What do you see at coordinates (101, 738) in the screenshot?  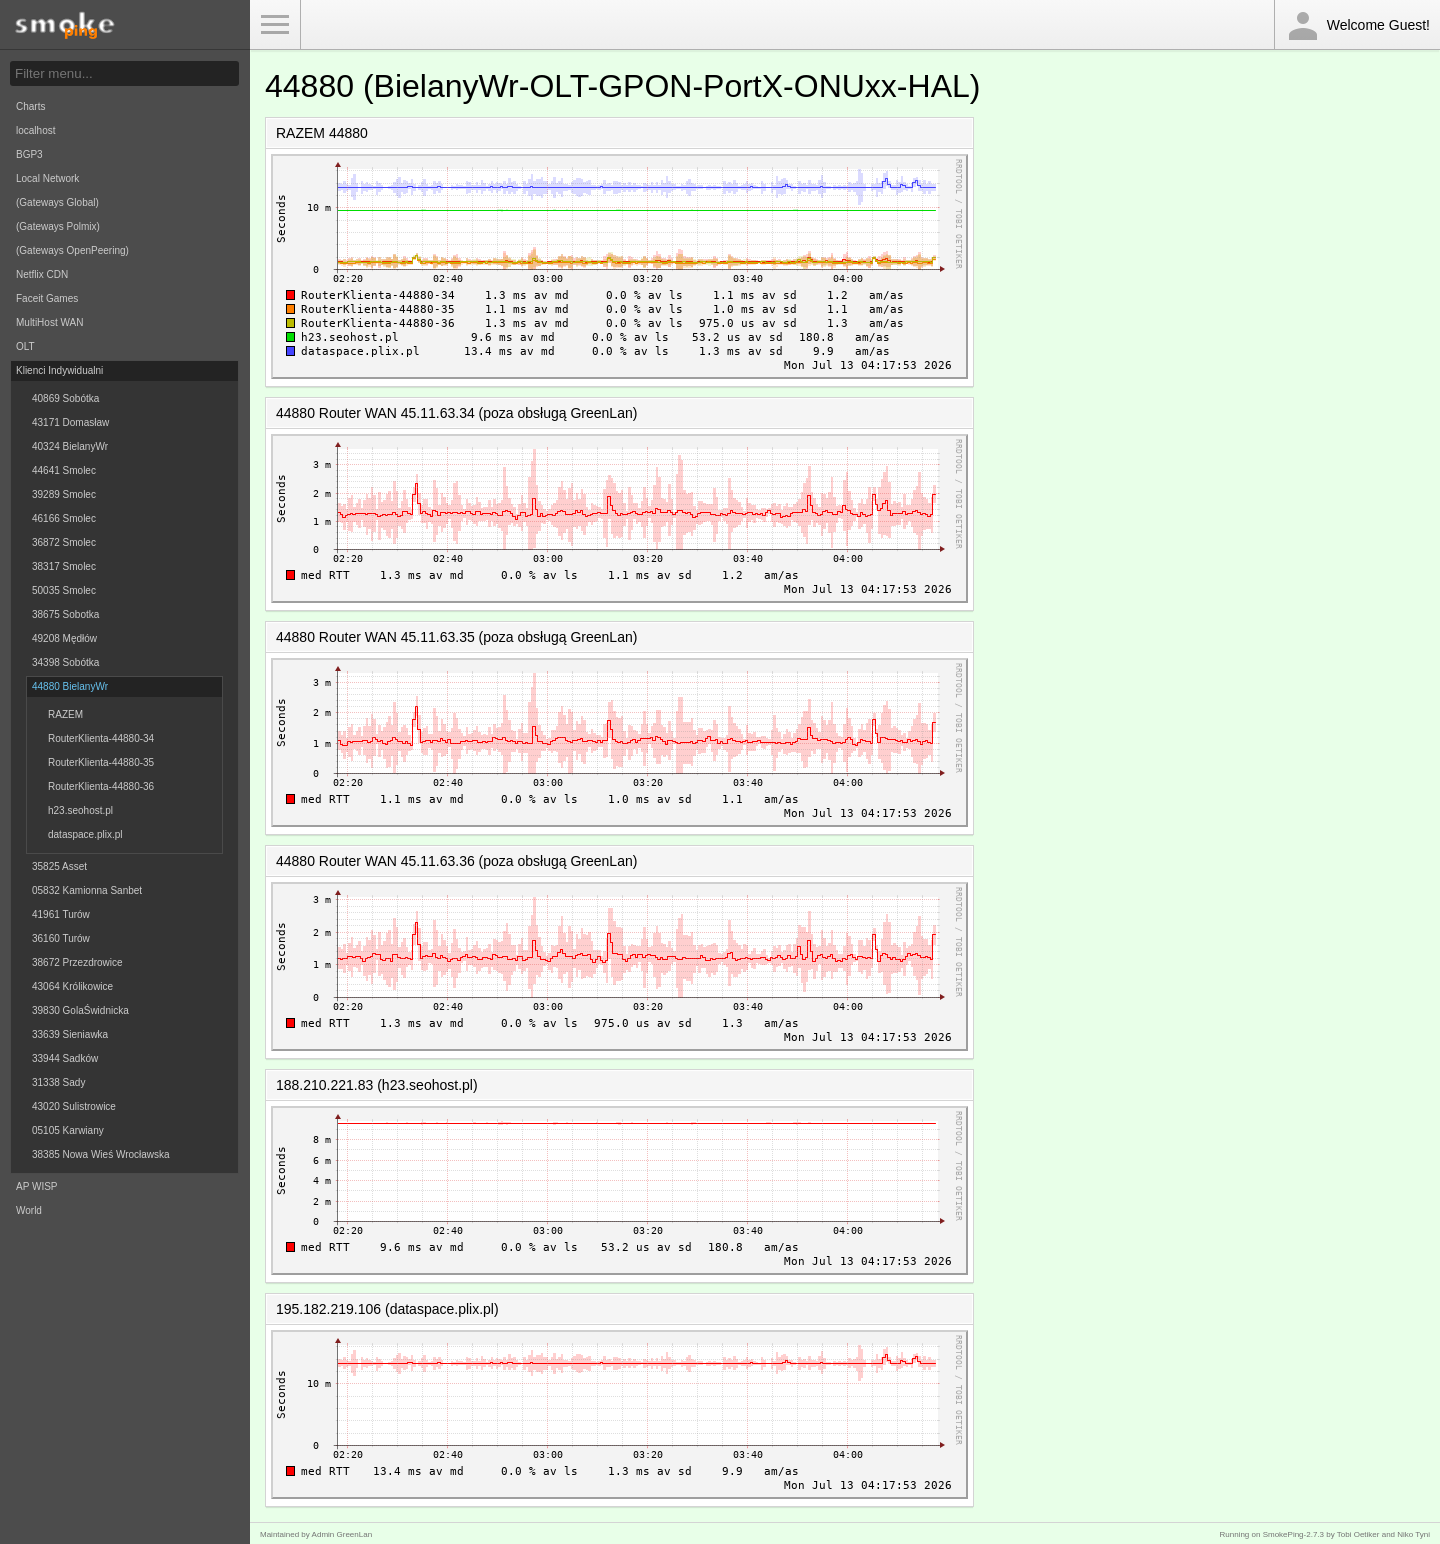 I see `RouterKlienta-44880-34` at bounding box center [101, 738].